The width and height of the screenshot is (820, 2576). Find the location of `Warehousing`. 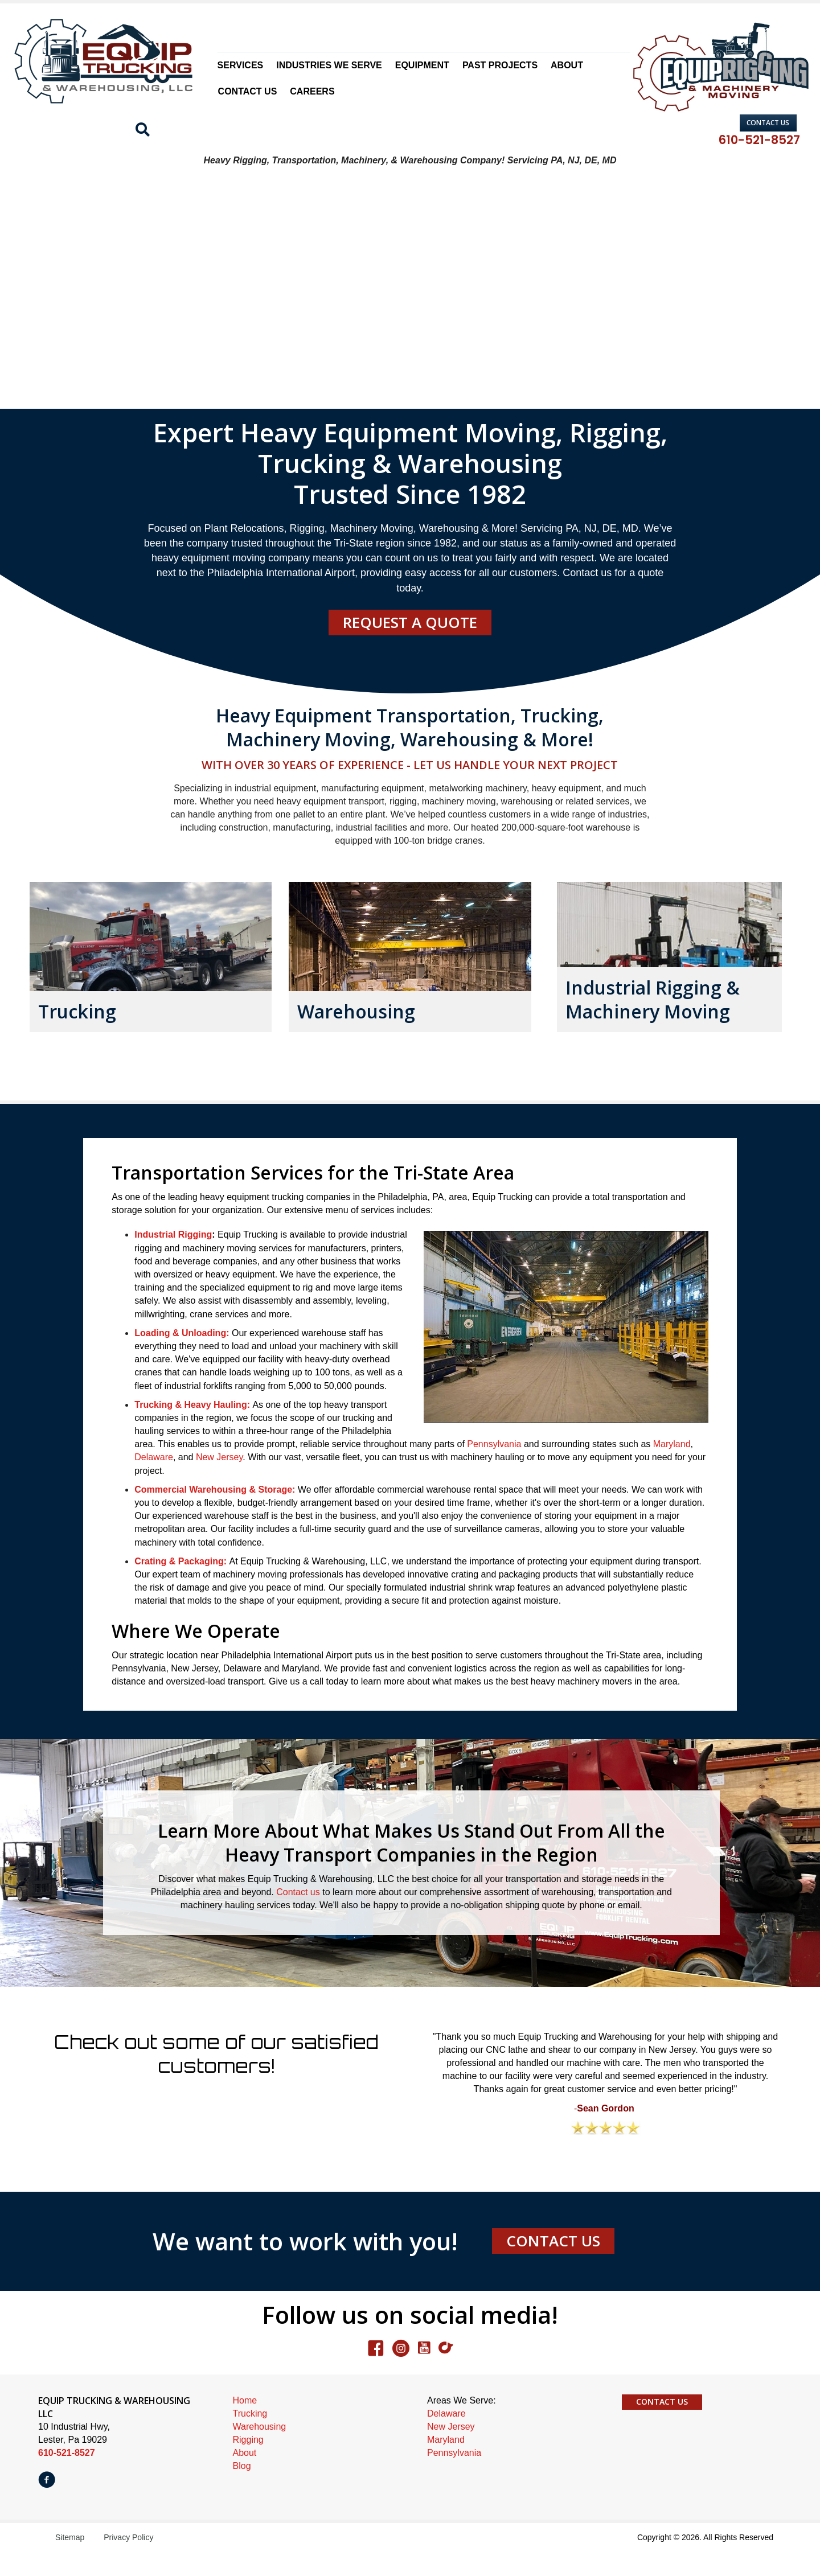

Warehousing is located at coordinates (259, 2451).